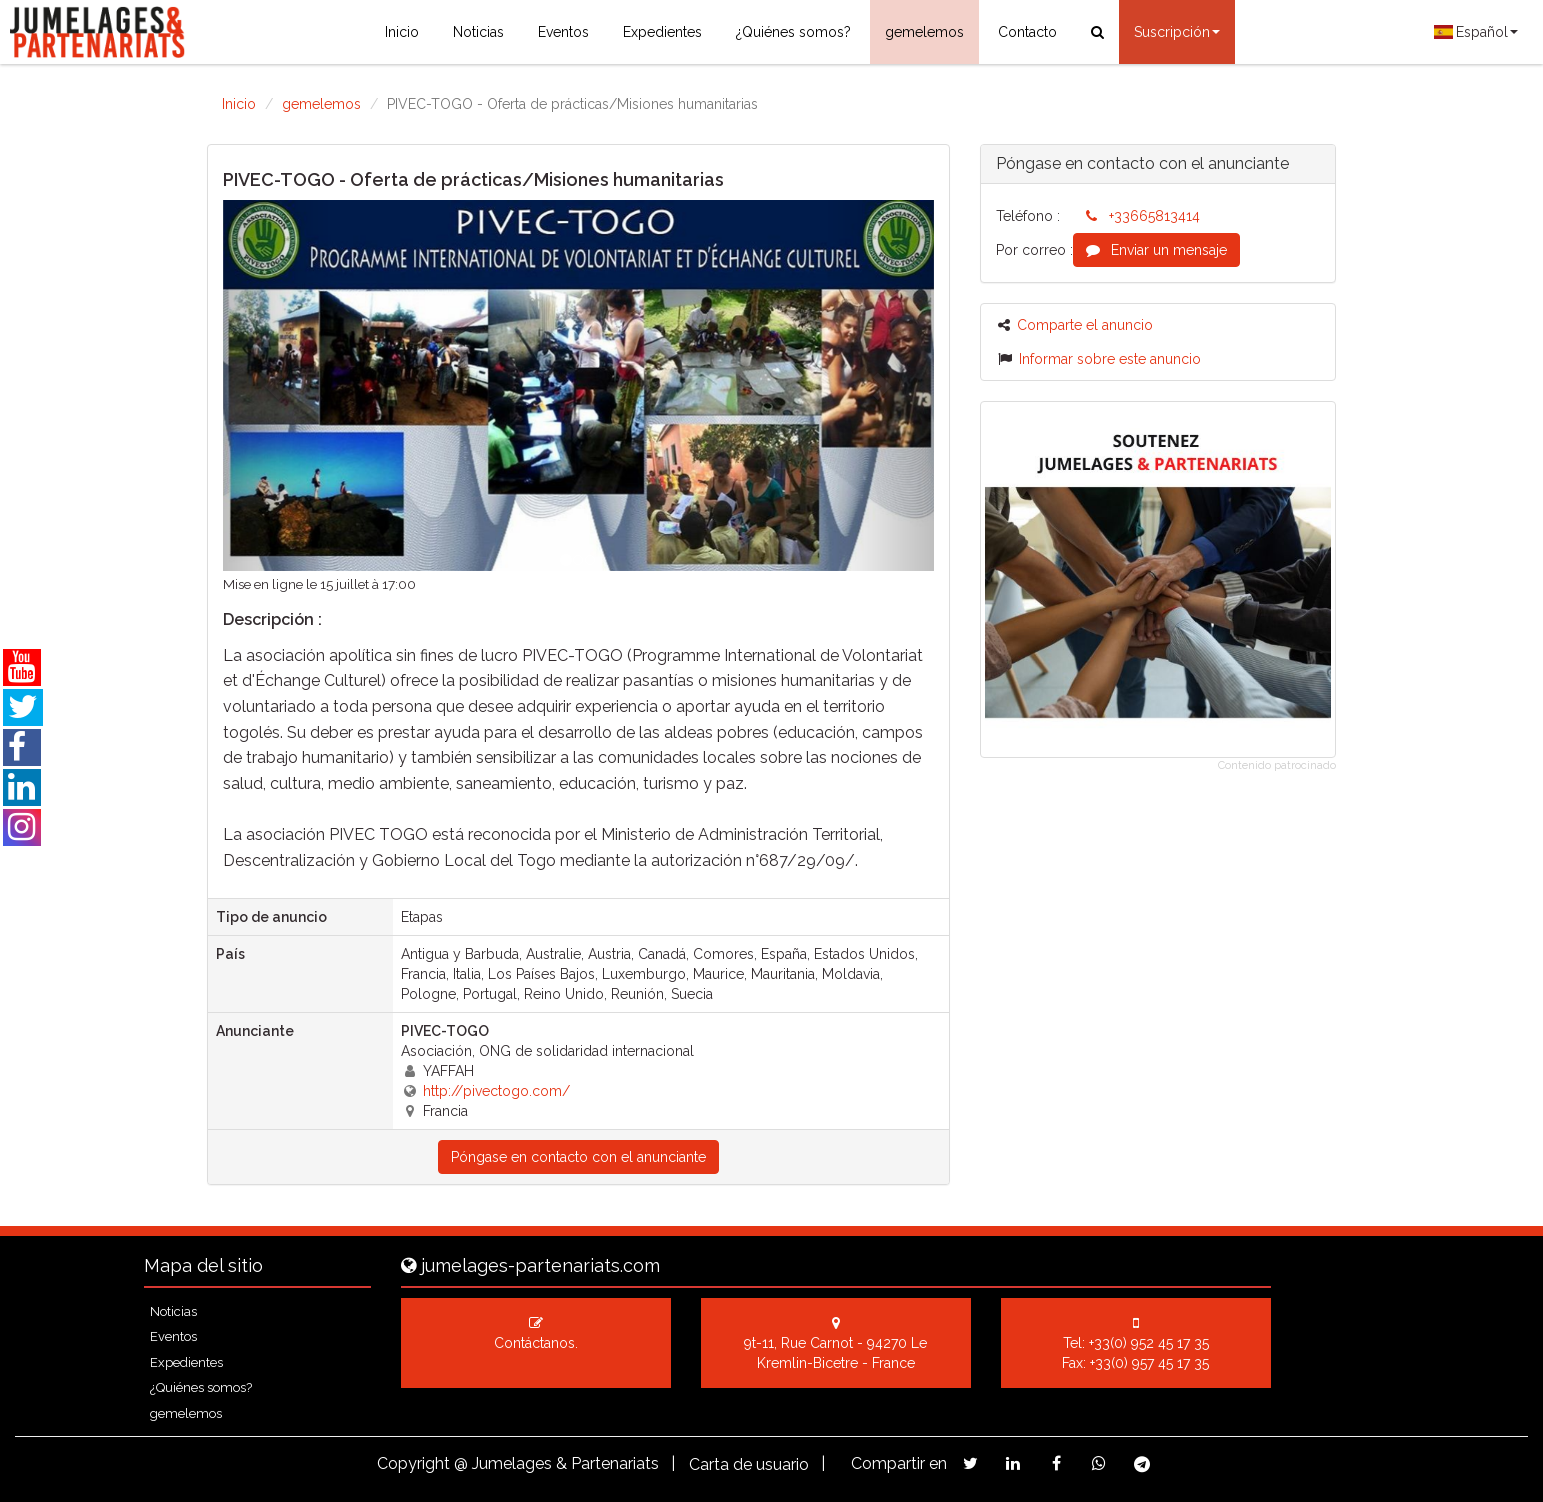  Describe the element at coordinates (276, 385) in the screenshot. I see `[button]` at that location.